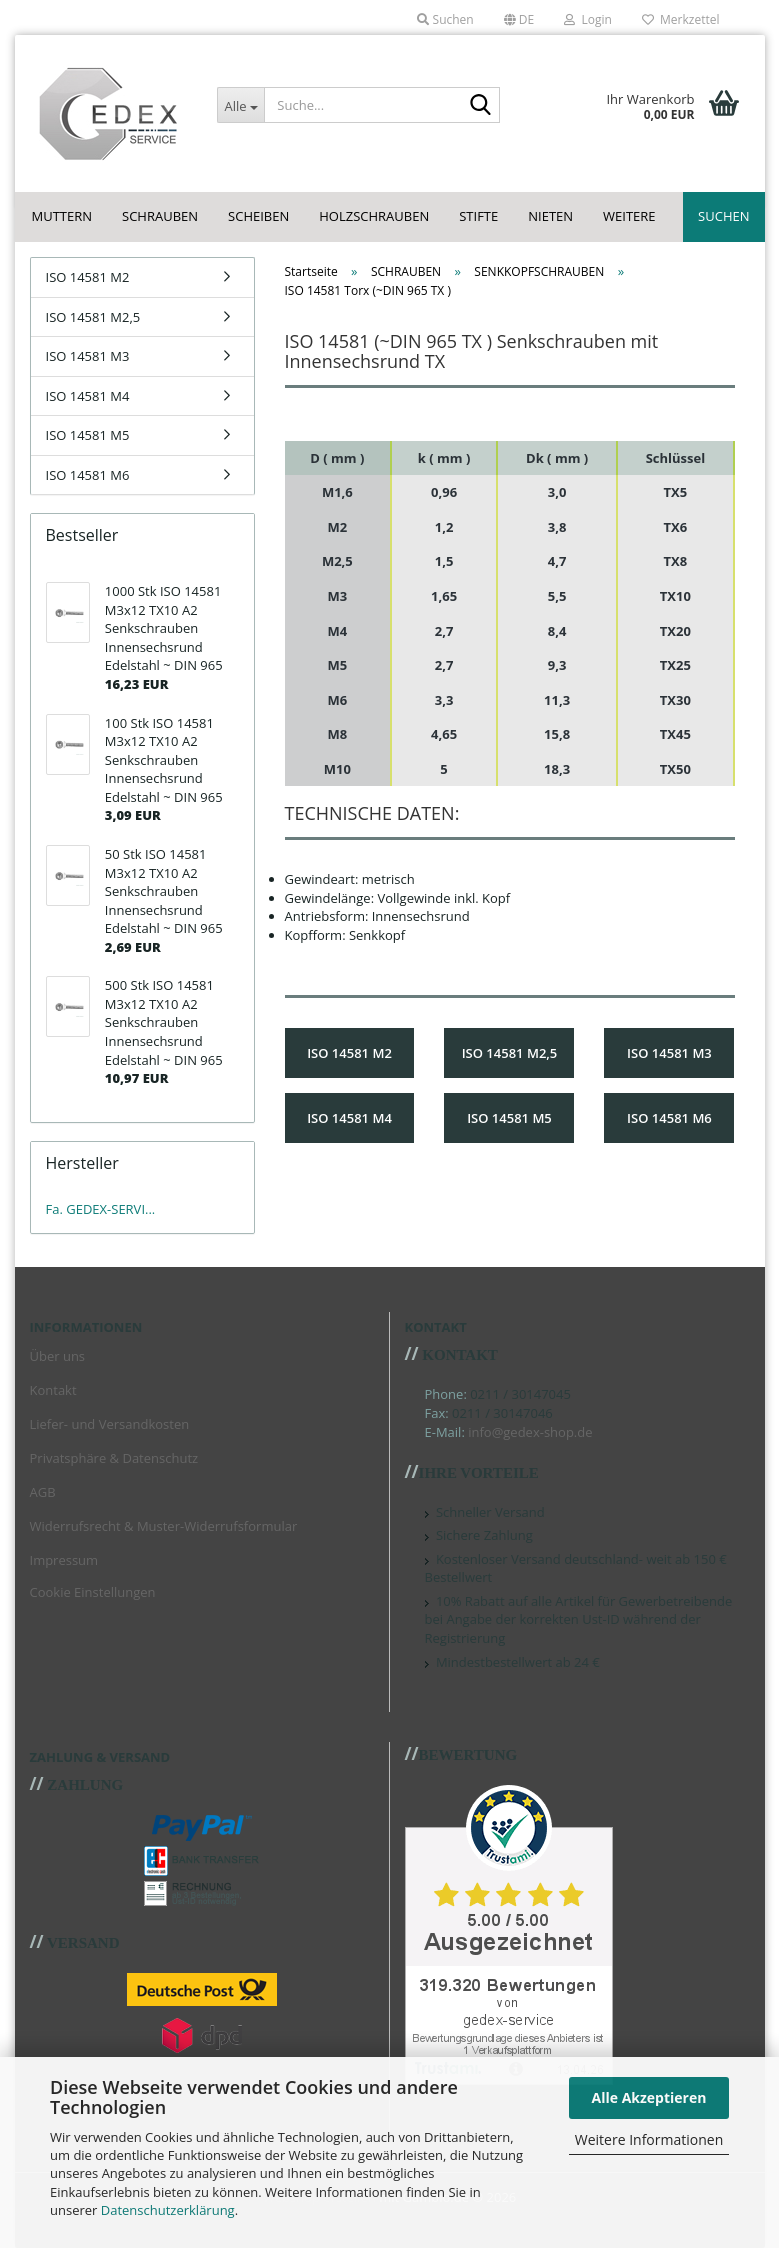 This screenshot has width=779, height=2248. What do you see at coordinates (681, 19) in the screenshot?
I see `Merkzettel` at bounding box center [681, 19].